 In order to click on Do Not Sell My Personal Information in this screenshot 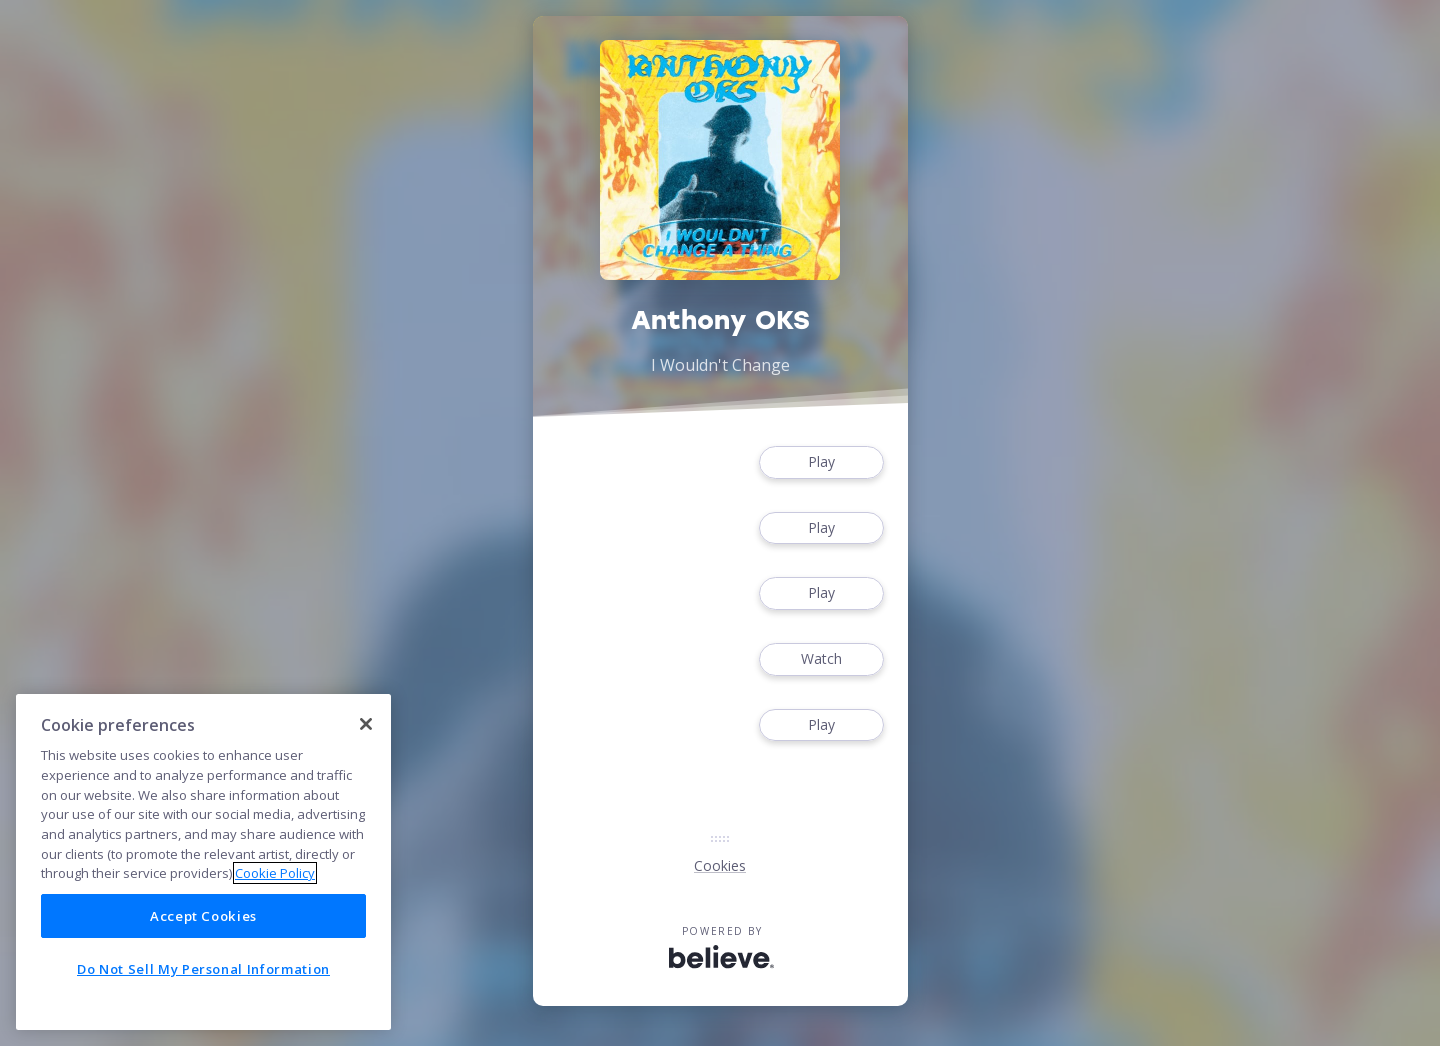, I will do `click(203, 969)`.